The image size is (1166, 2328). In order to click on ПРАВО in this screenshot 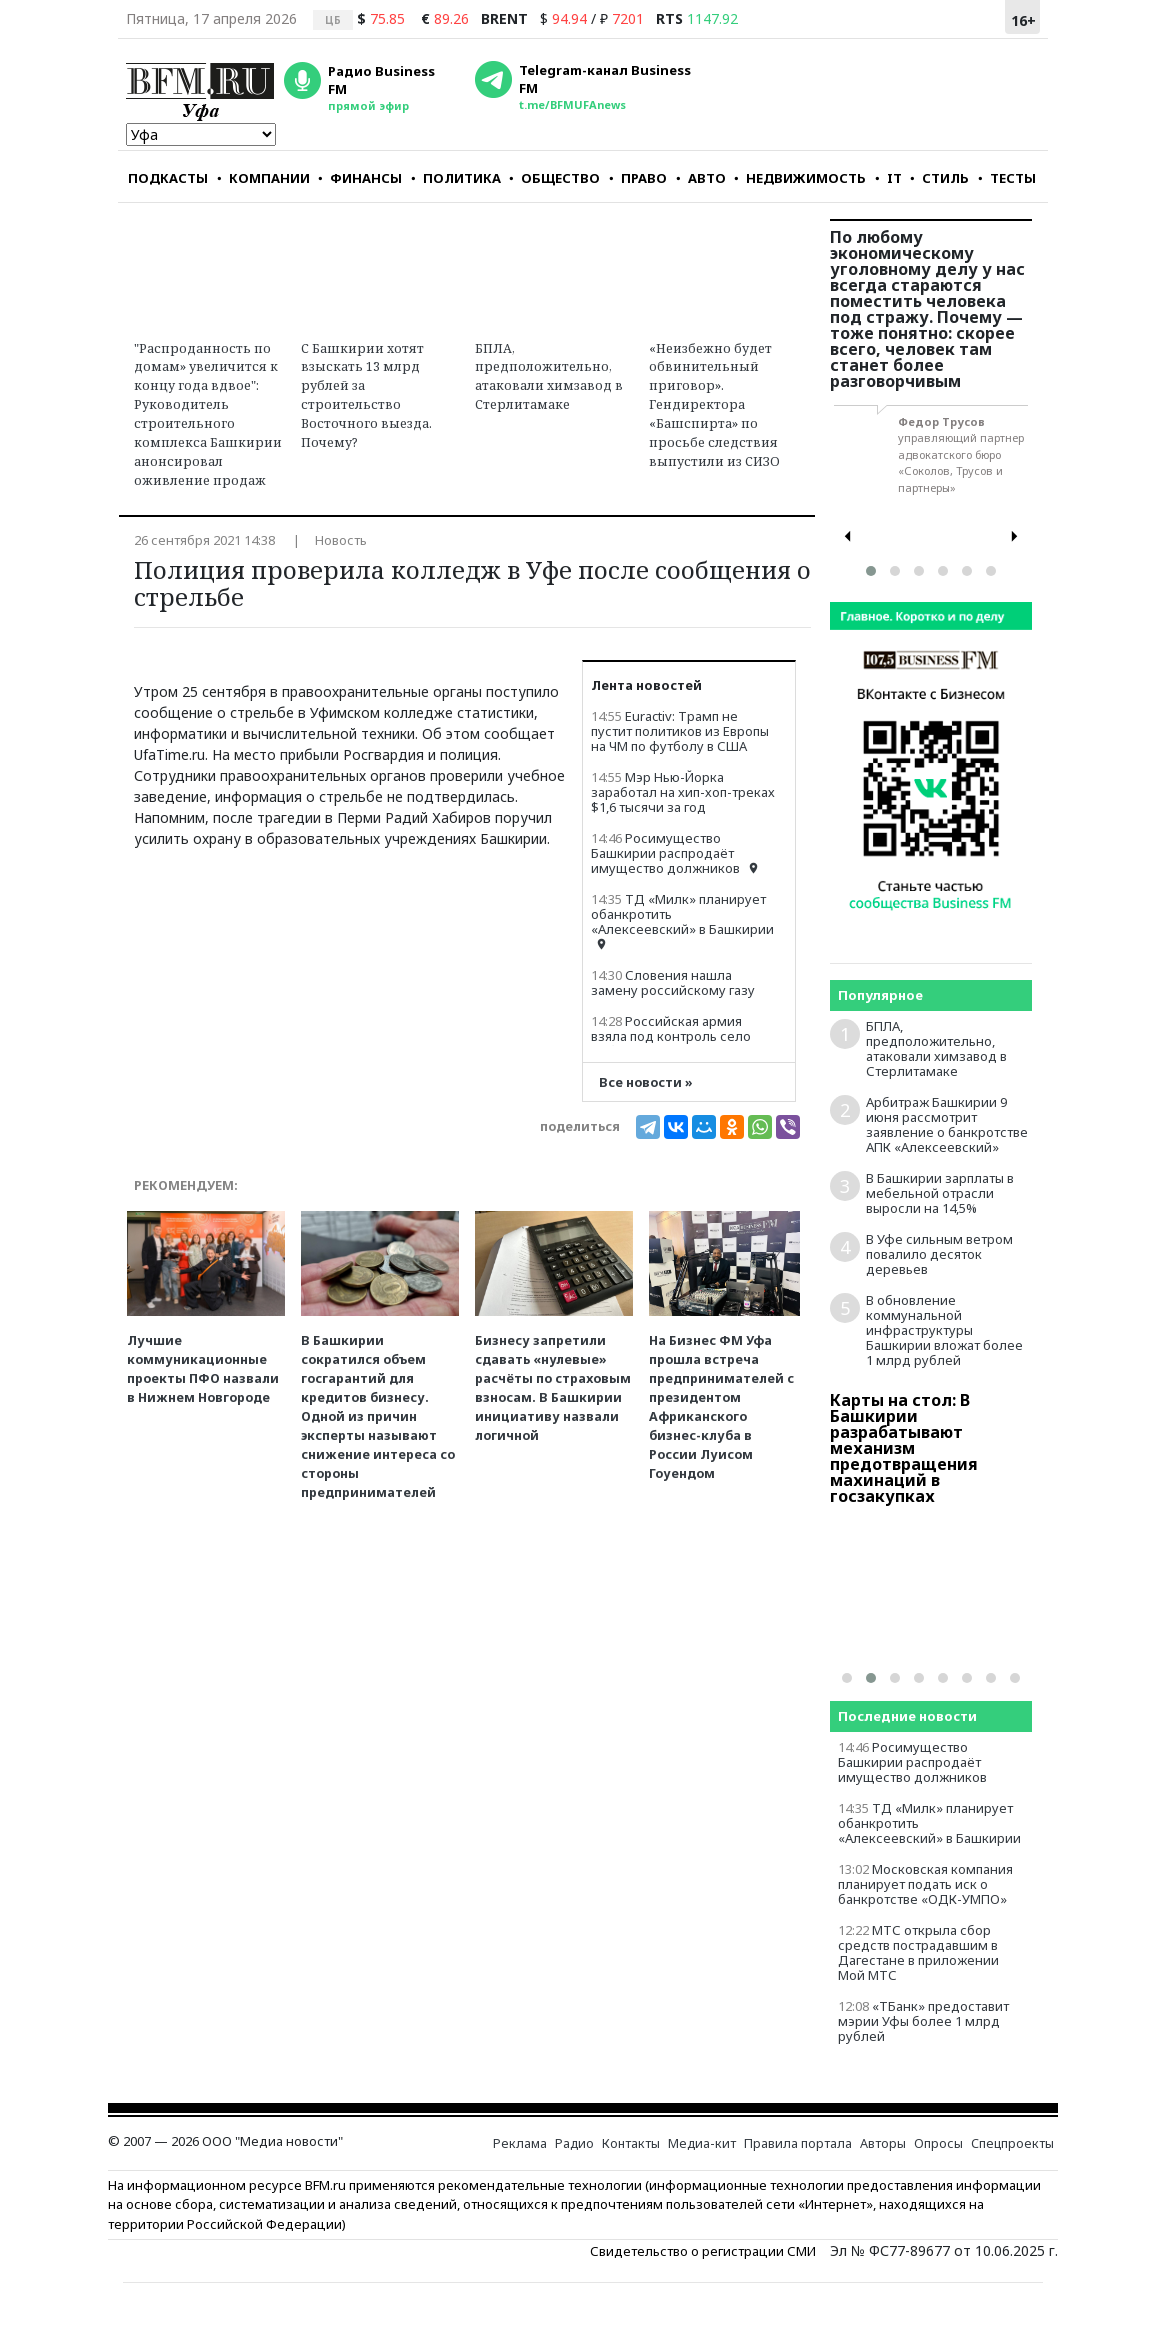, I will do `click(638, 178)`.